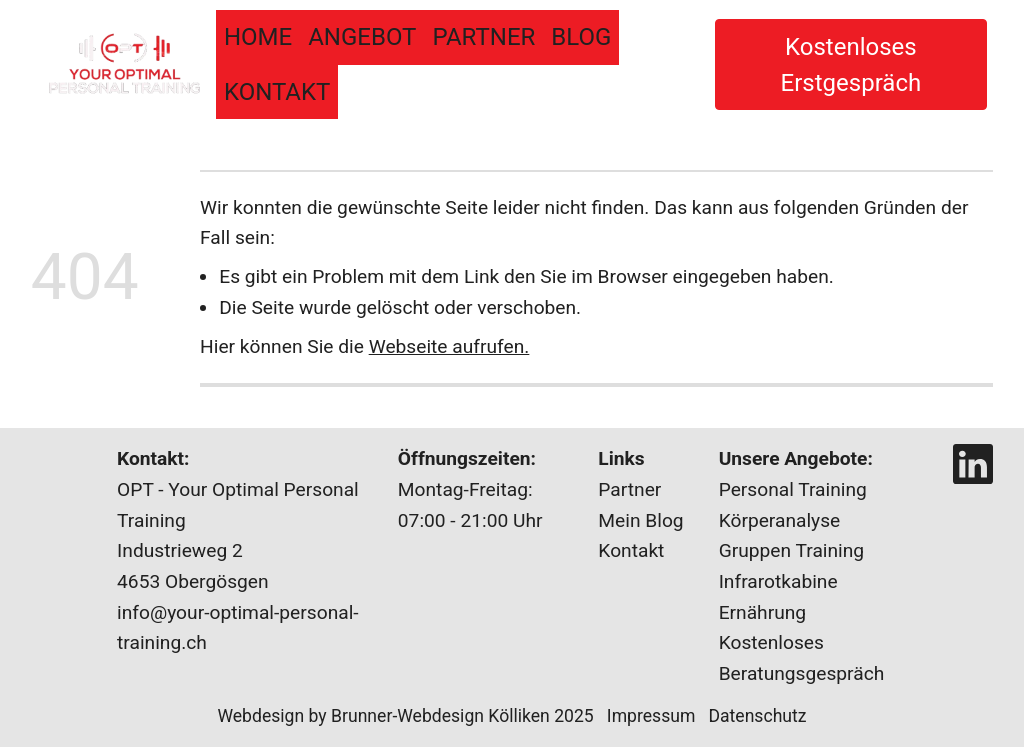 This screenshot has height=747, width=1024. I want to click on Partner, so click(483, 37).